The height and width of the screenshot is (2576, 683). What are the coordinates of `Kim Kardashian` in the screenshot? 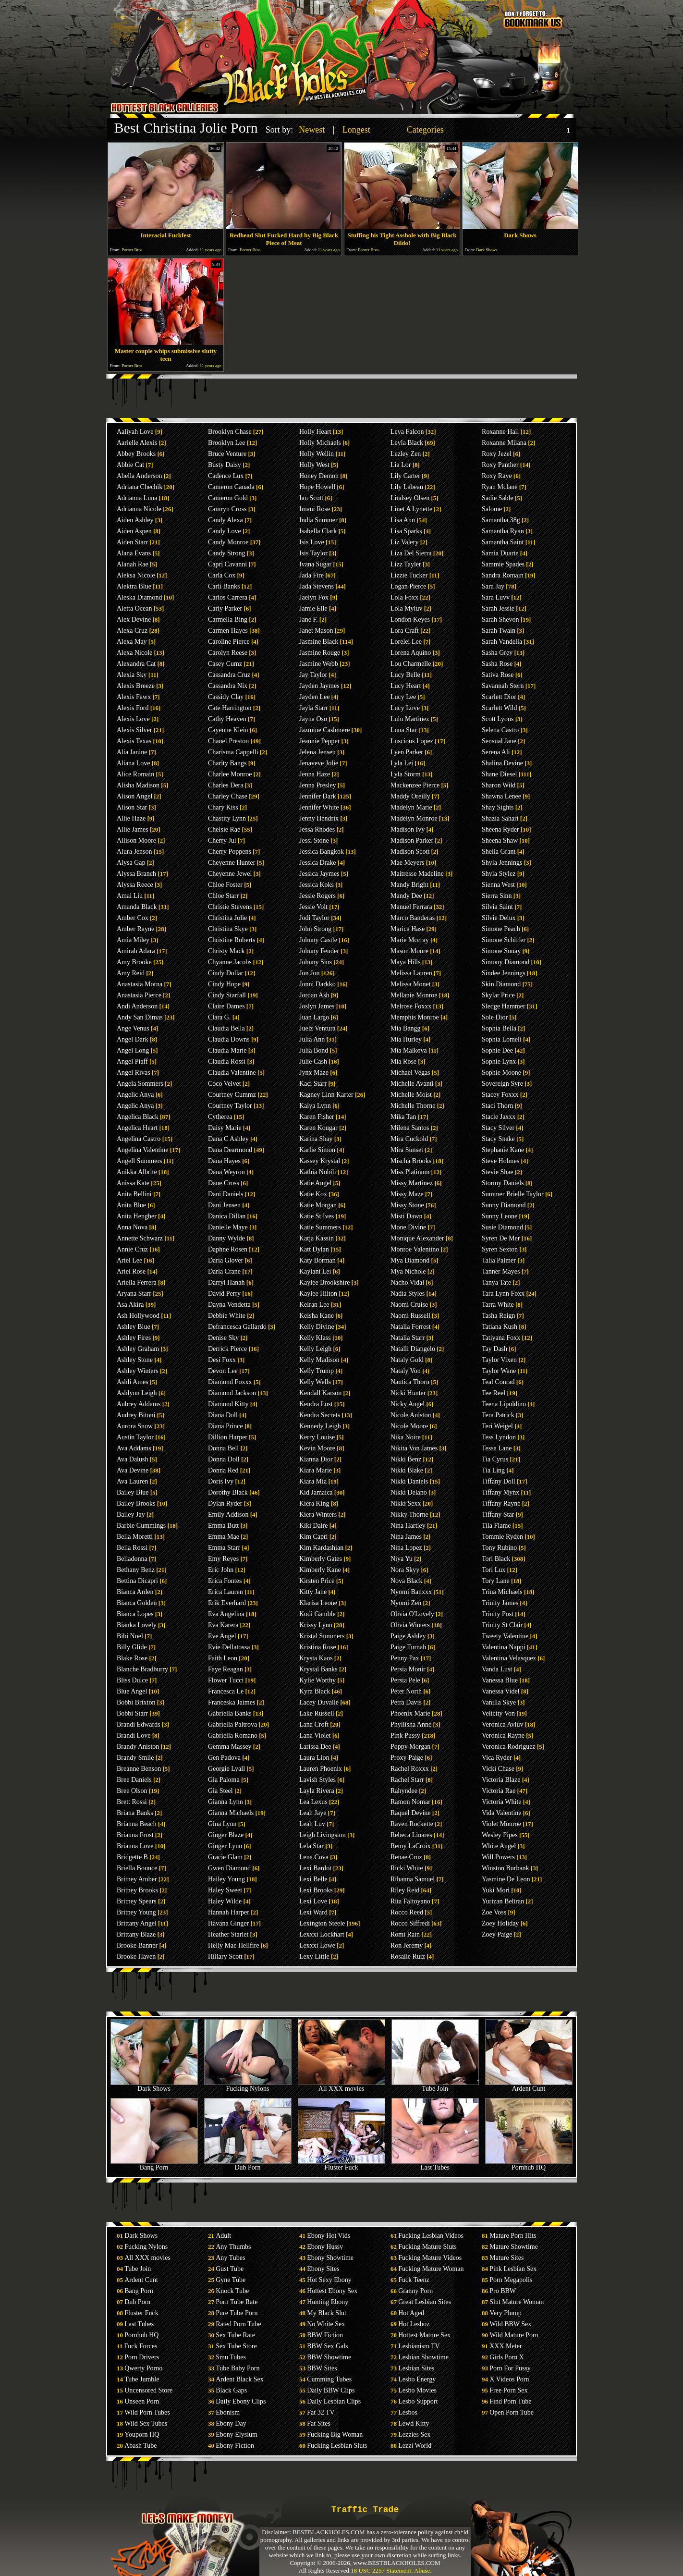 It's located at (321, 1547).